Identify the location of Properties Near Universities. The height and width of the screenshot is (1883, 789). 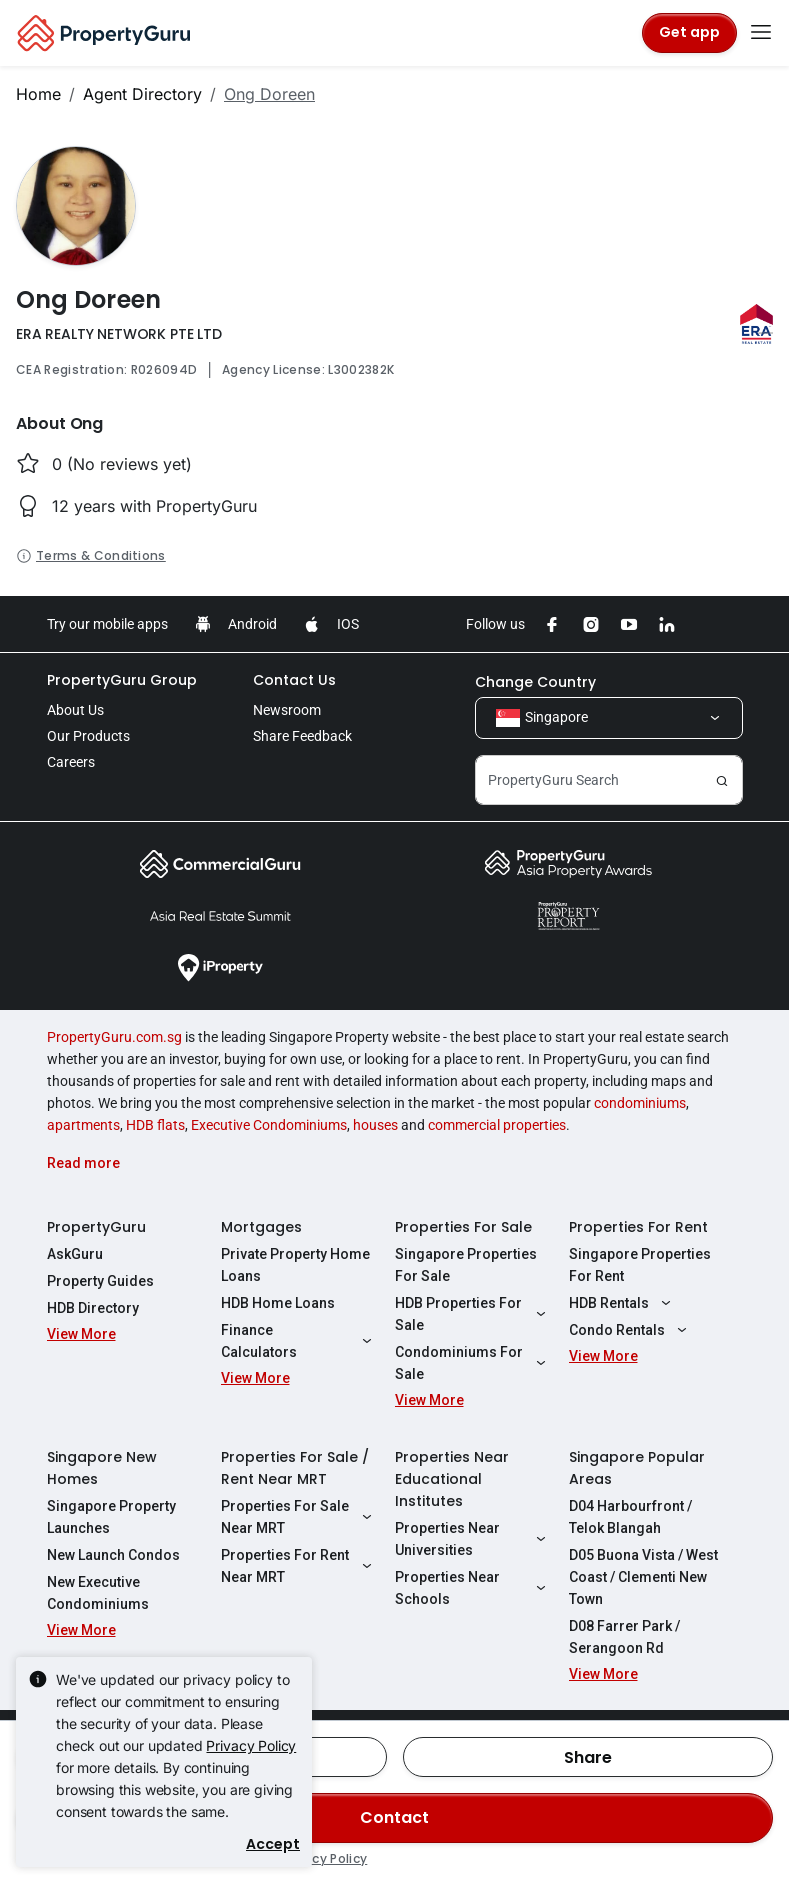
(473, 1539).